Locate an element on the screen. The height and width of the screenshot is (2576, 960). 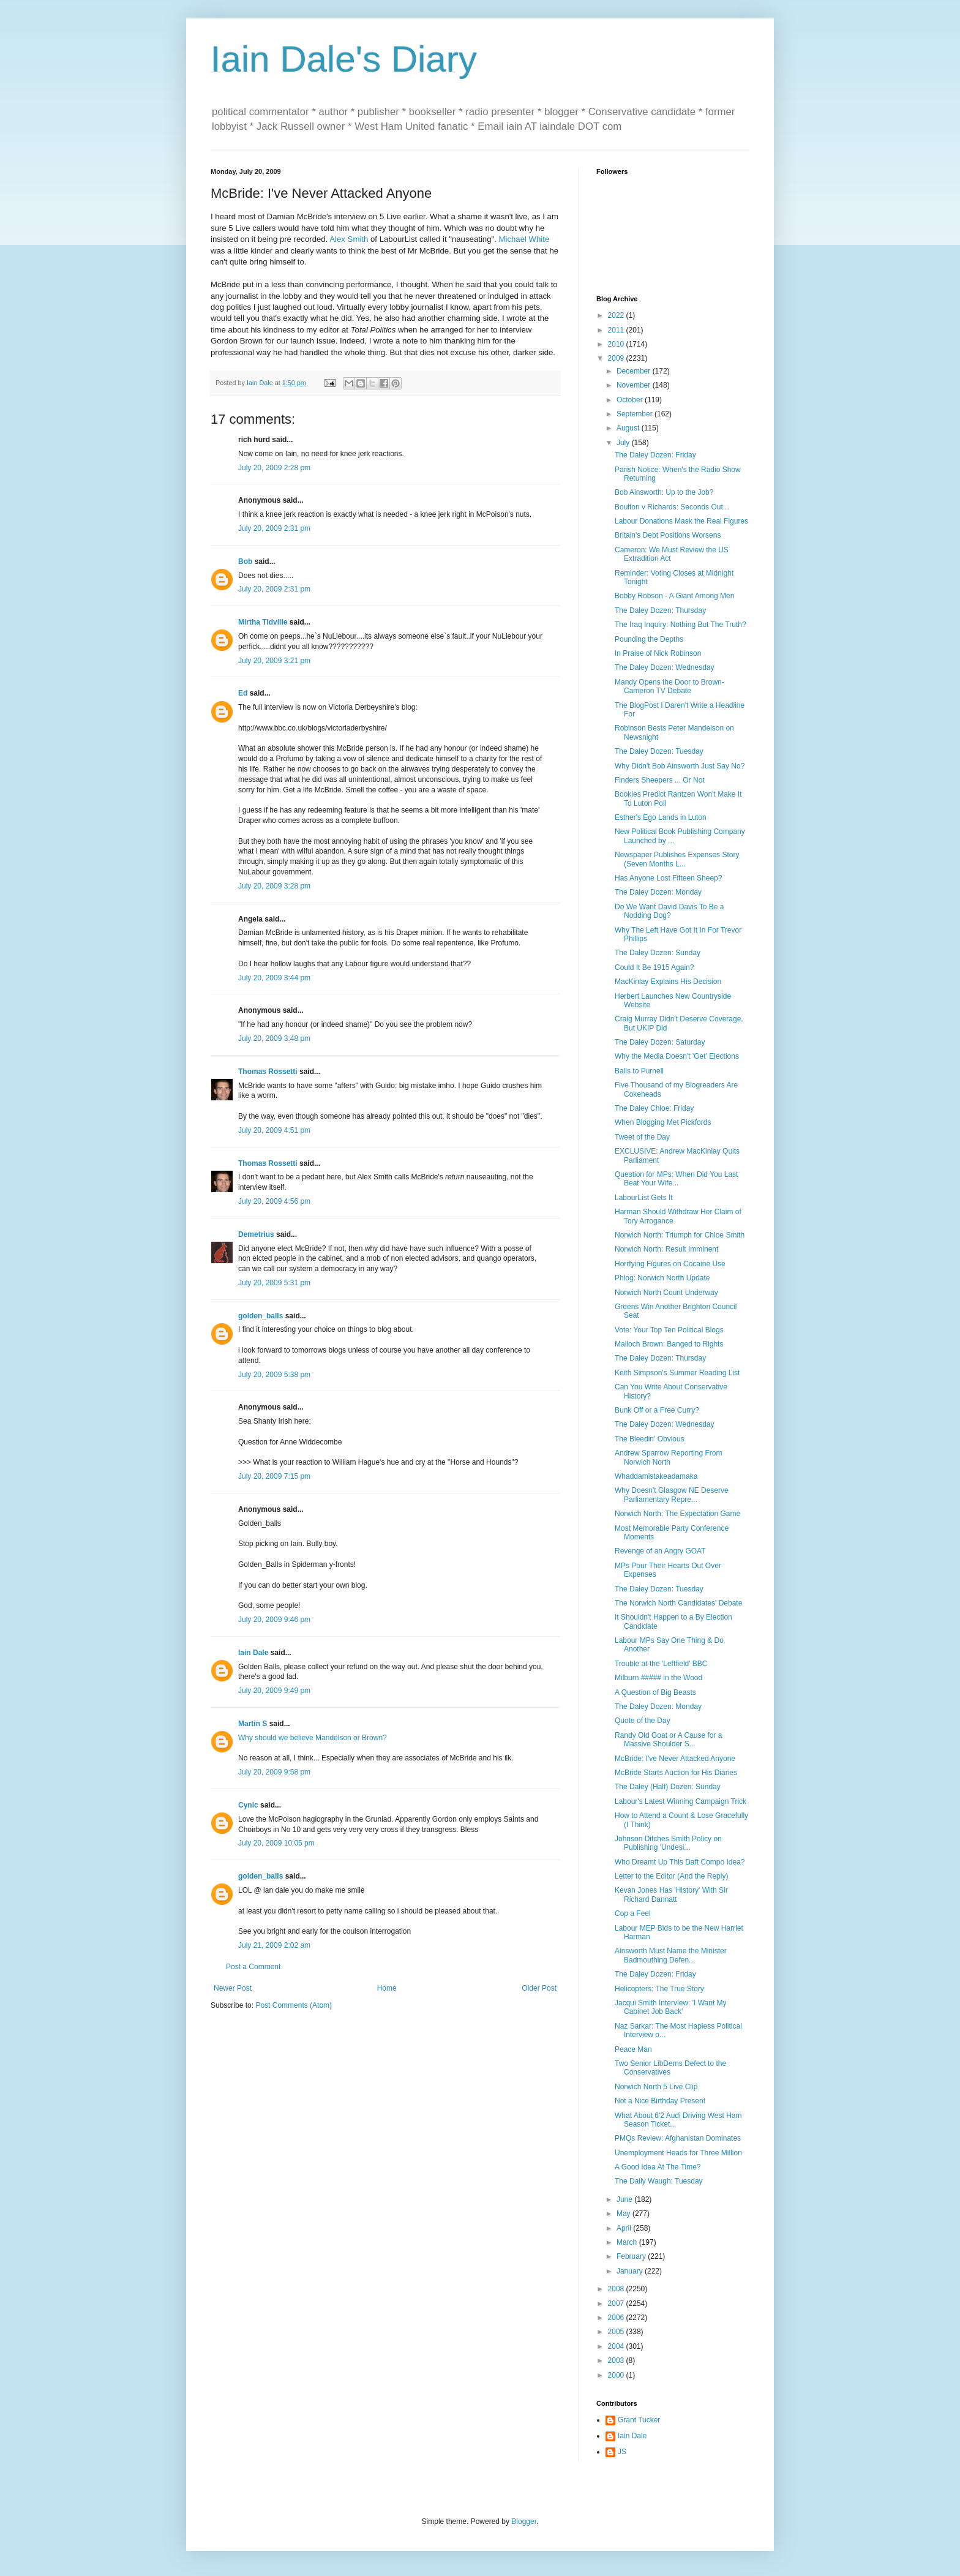
2005 is located at coordinates (617, 2331).